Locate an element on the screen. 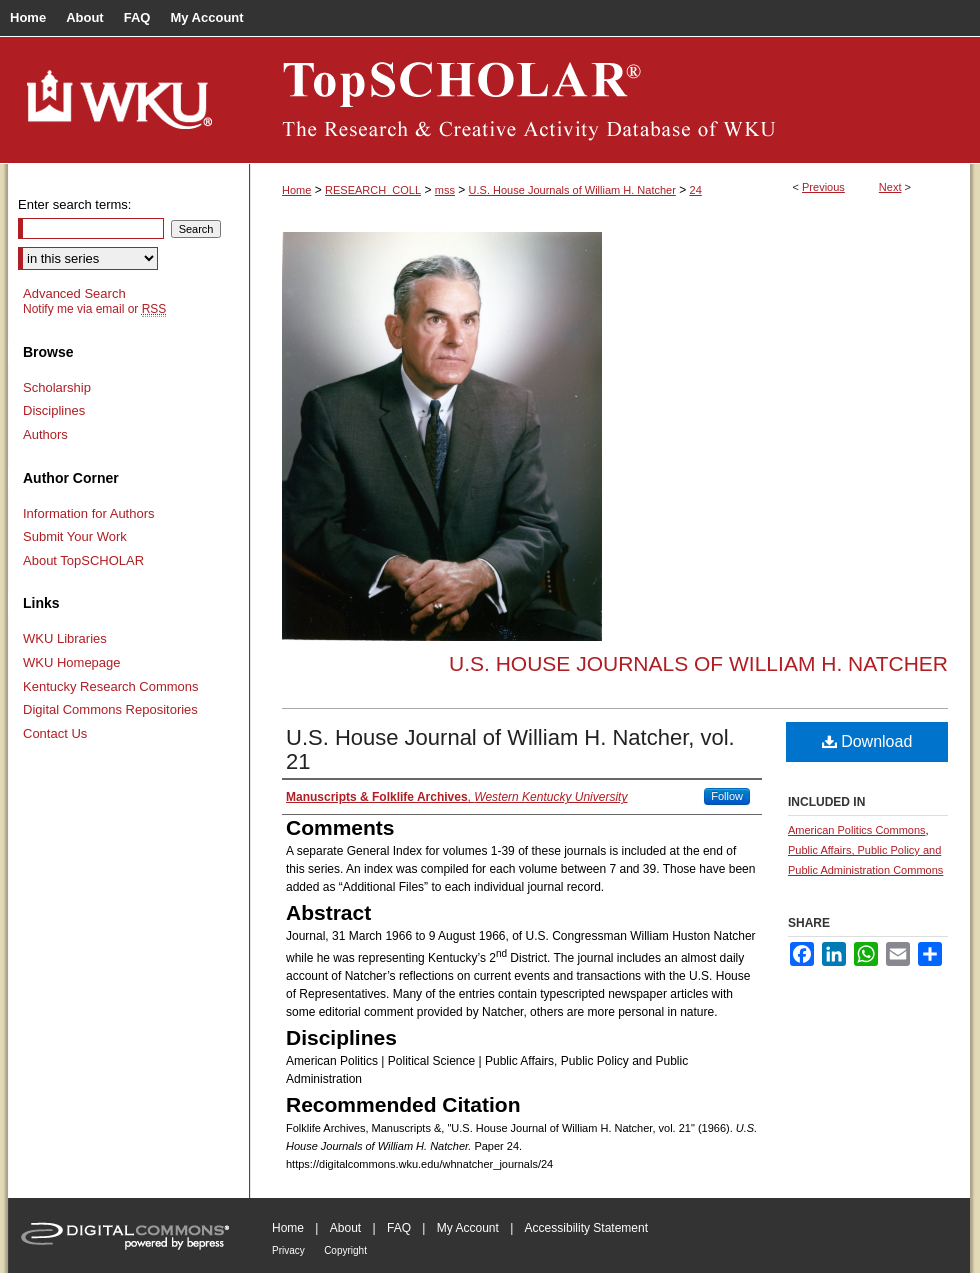 This screenshot has height=1273, width=980. U.S. House Journal of William H. Natcher, vol. 21 is located at coordinates (510, 749).